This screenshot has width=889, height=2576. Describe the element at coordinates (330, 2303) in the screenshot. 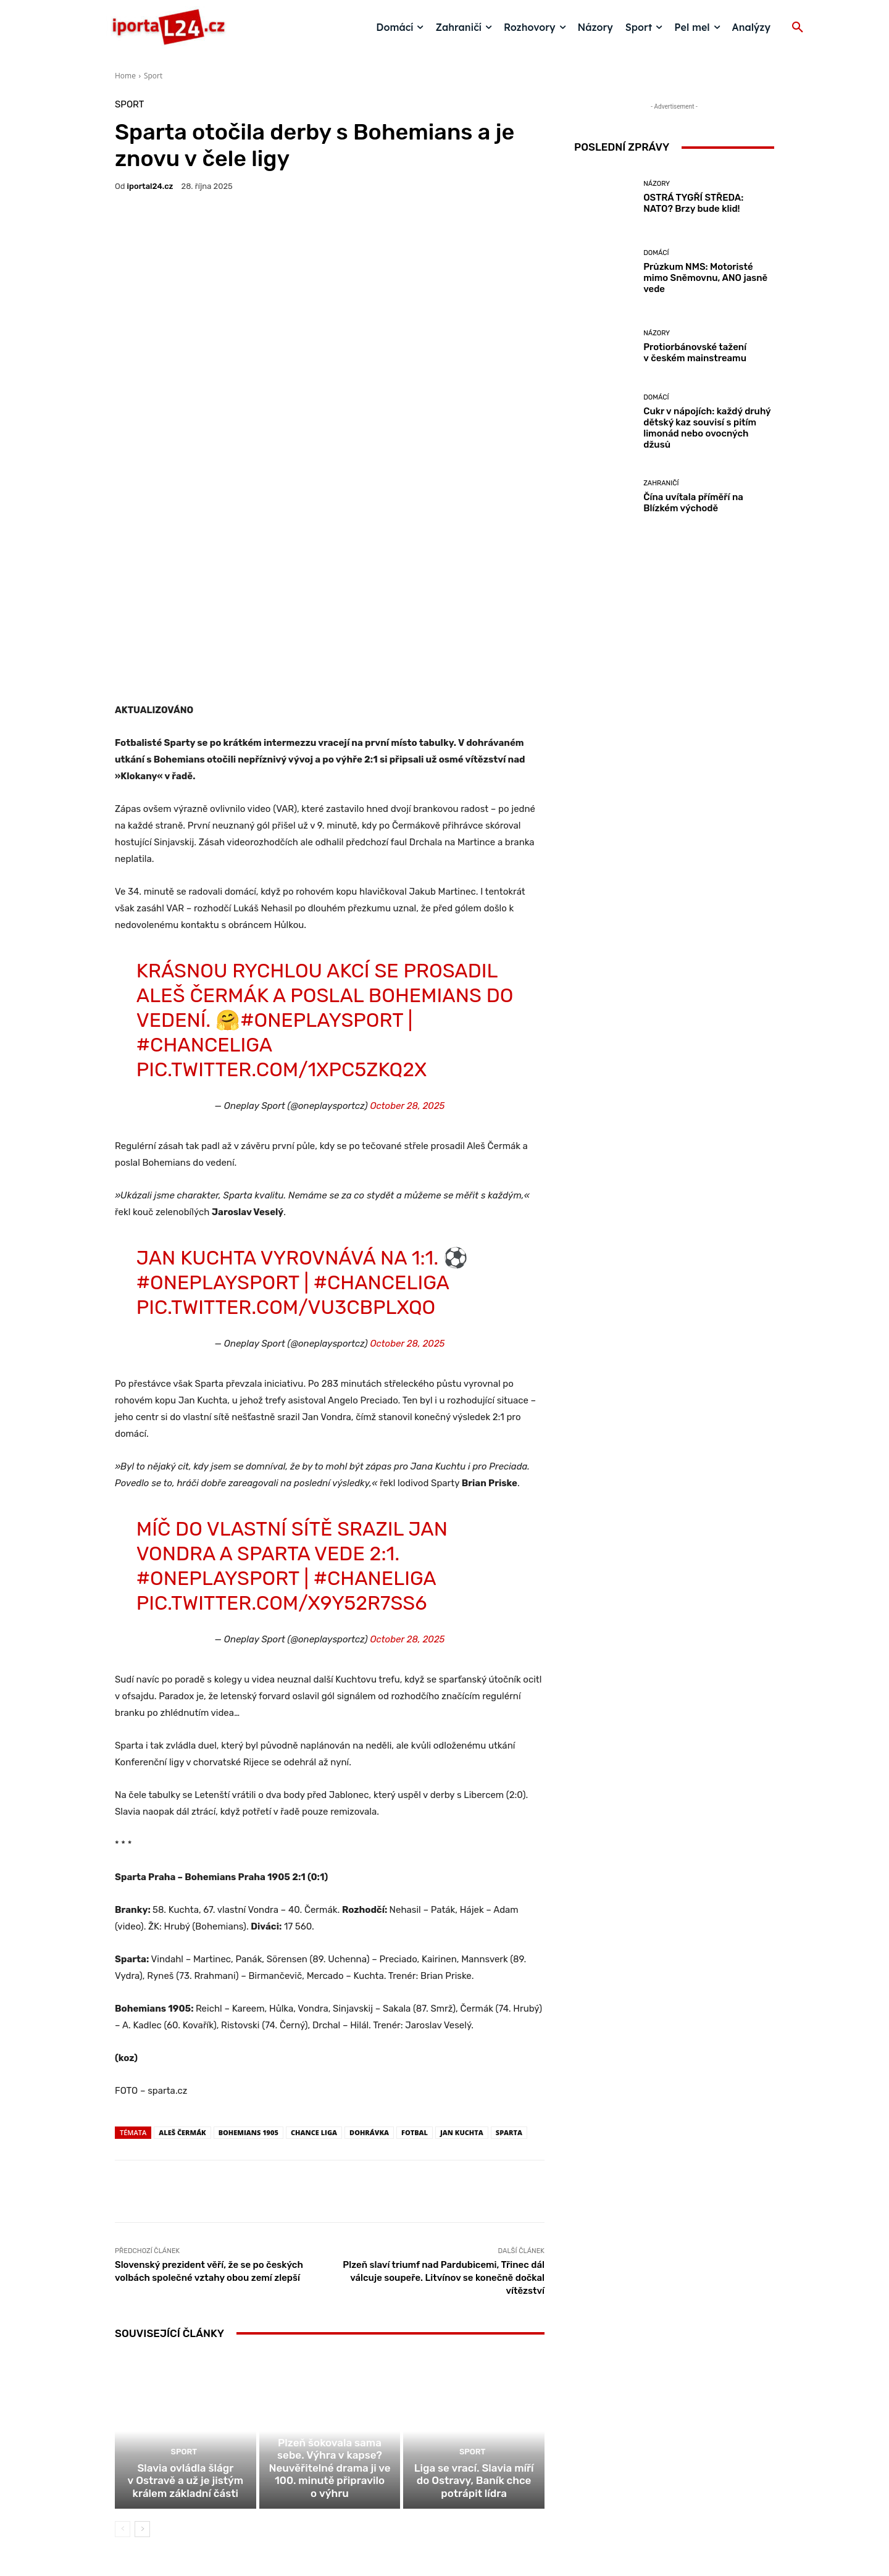

I see `Plzeň šokovala sama sebe. Výhra v kapse? Neuvěřitelné drama ji ve 100. minutě připravilo o výhru` at that location.